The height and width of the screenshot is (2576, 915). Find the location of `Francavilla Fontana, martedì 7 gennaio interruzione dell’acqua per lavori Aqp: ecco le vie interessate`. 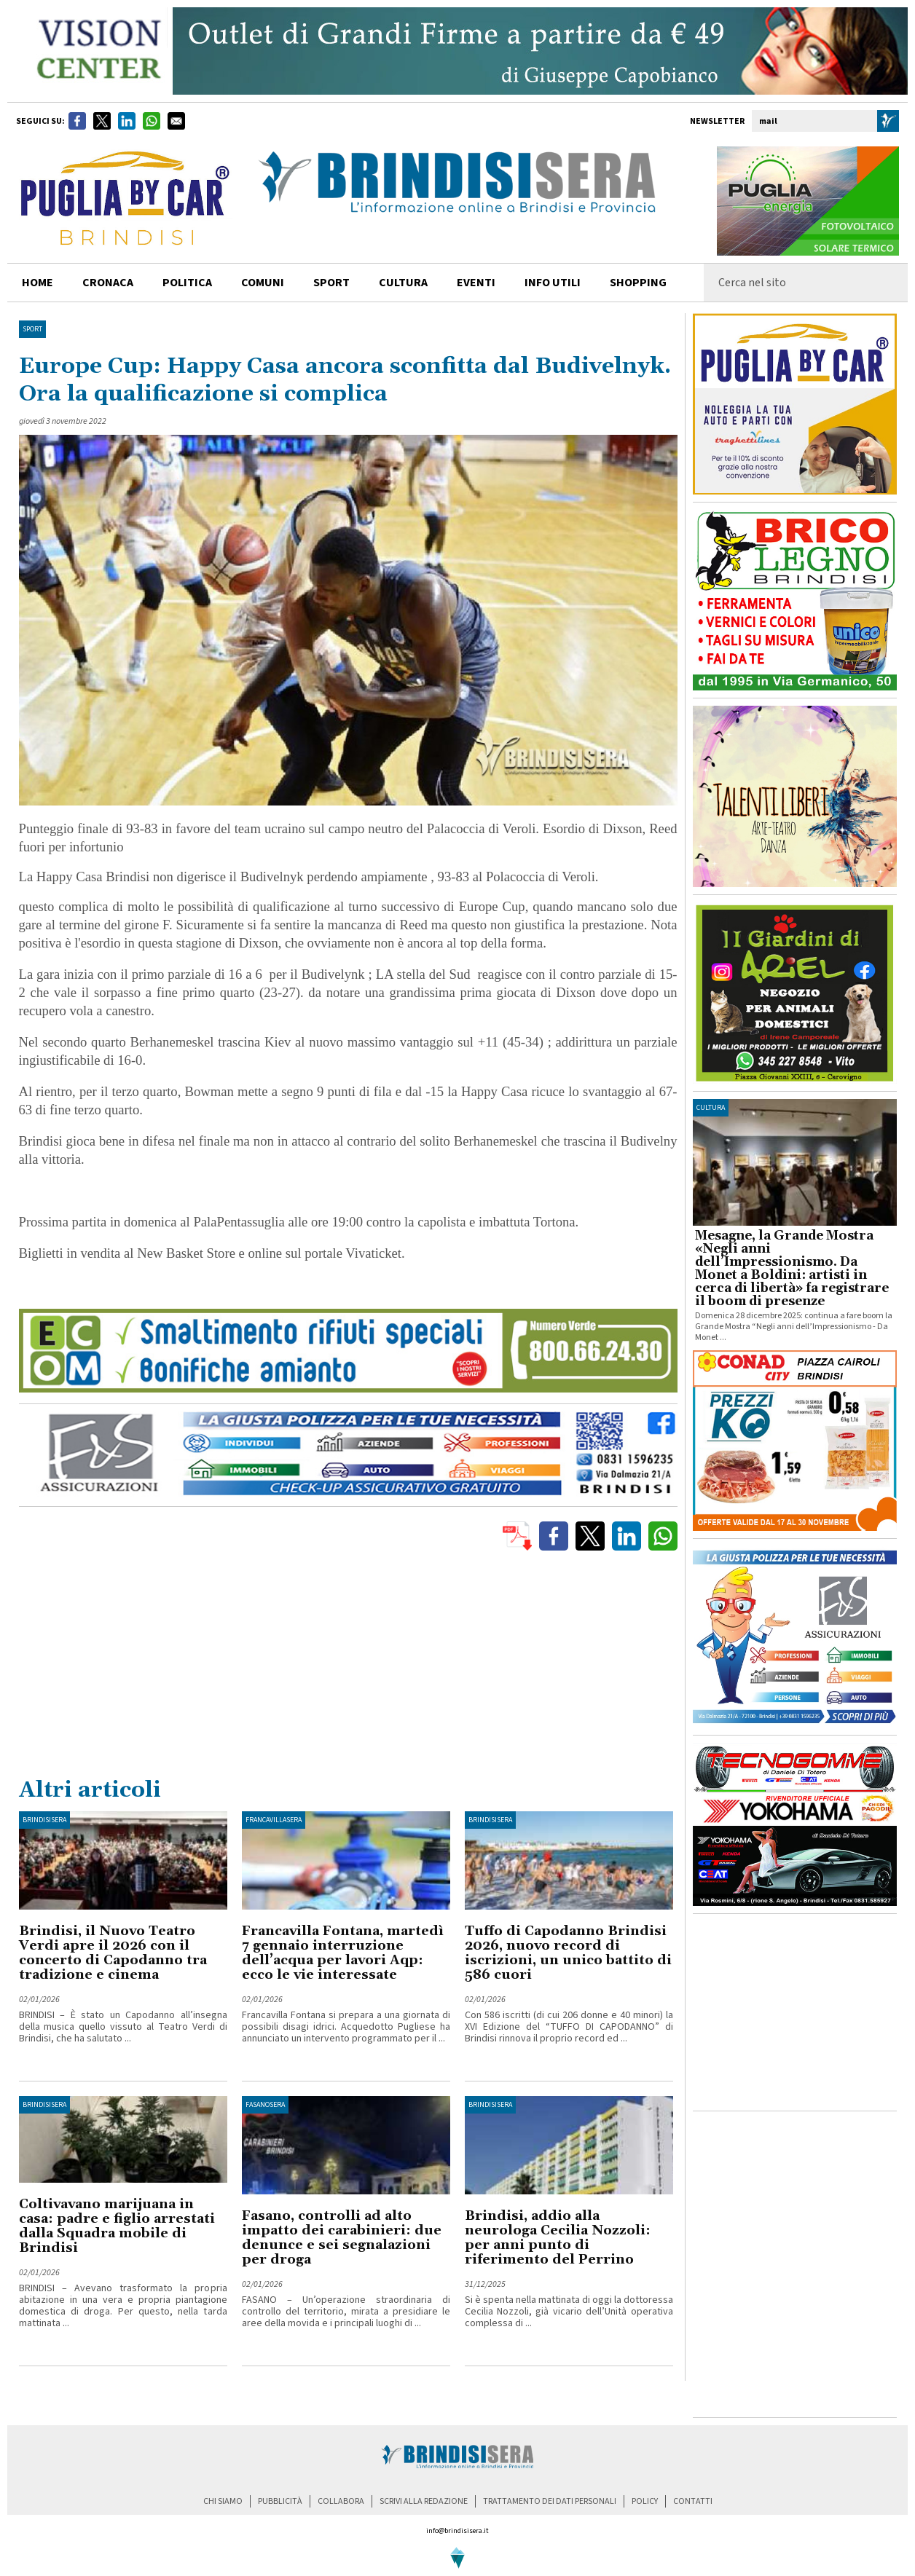

Francavilla Fontana, martedì 7 gennaio interruzione dell’acqua per lavori Aqp: ecco le vie interessate is located at coordinates (343, 1953).